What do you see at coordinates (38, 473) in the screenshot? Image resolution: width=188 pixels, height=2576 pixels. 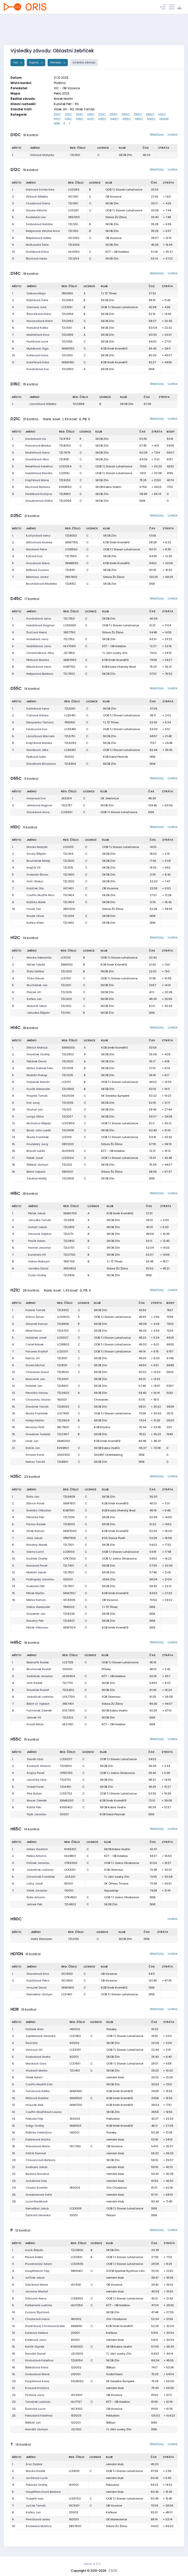 I see `Hubáčková Renata` at bounding box center [38, 473].